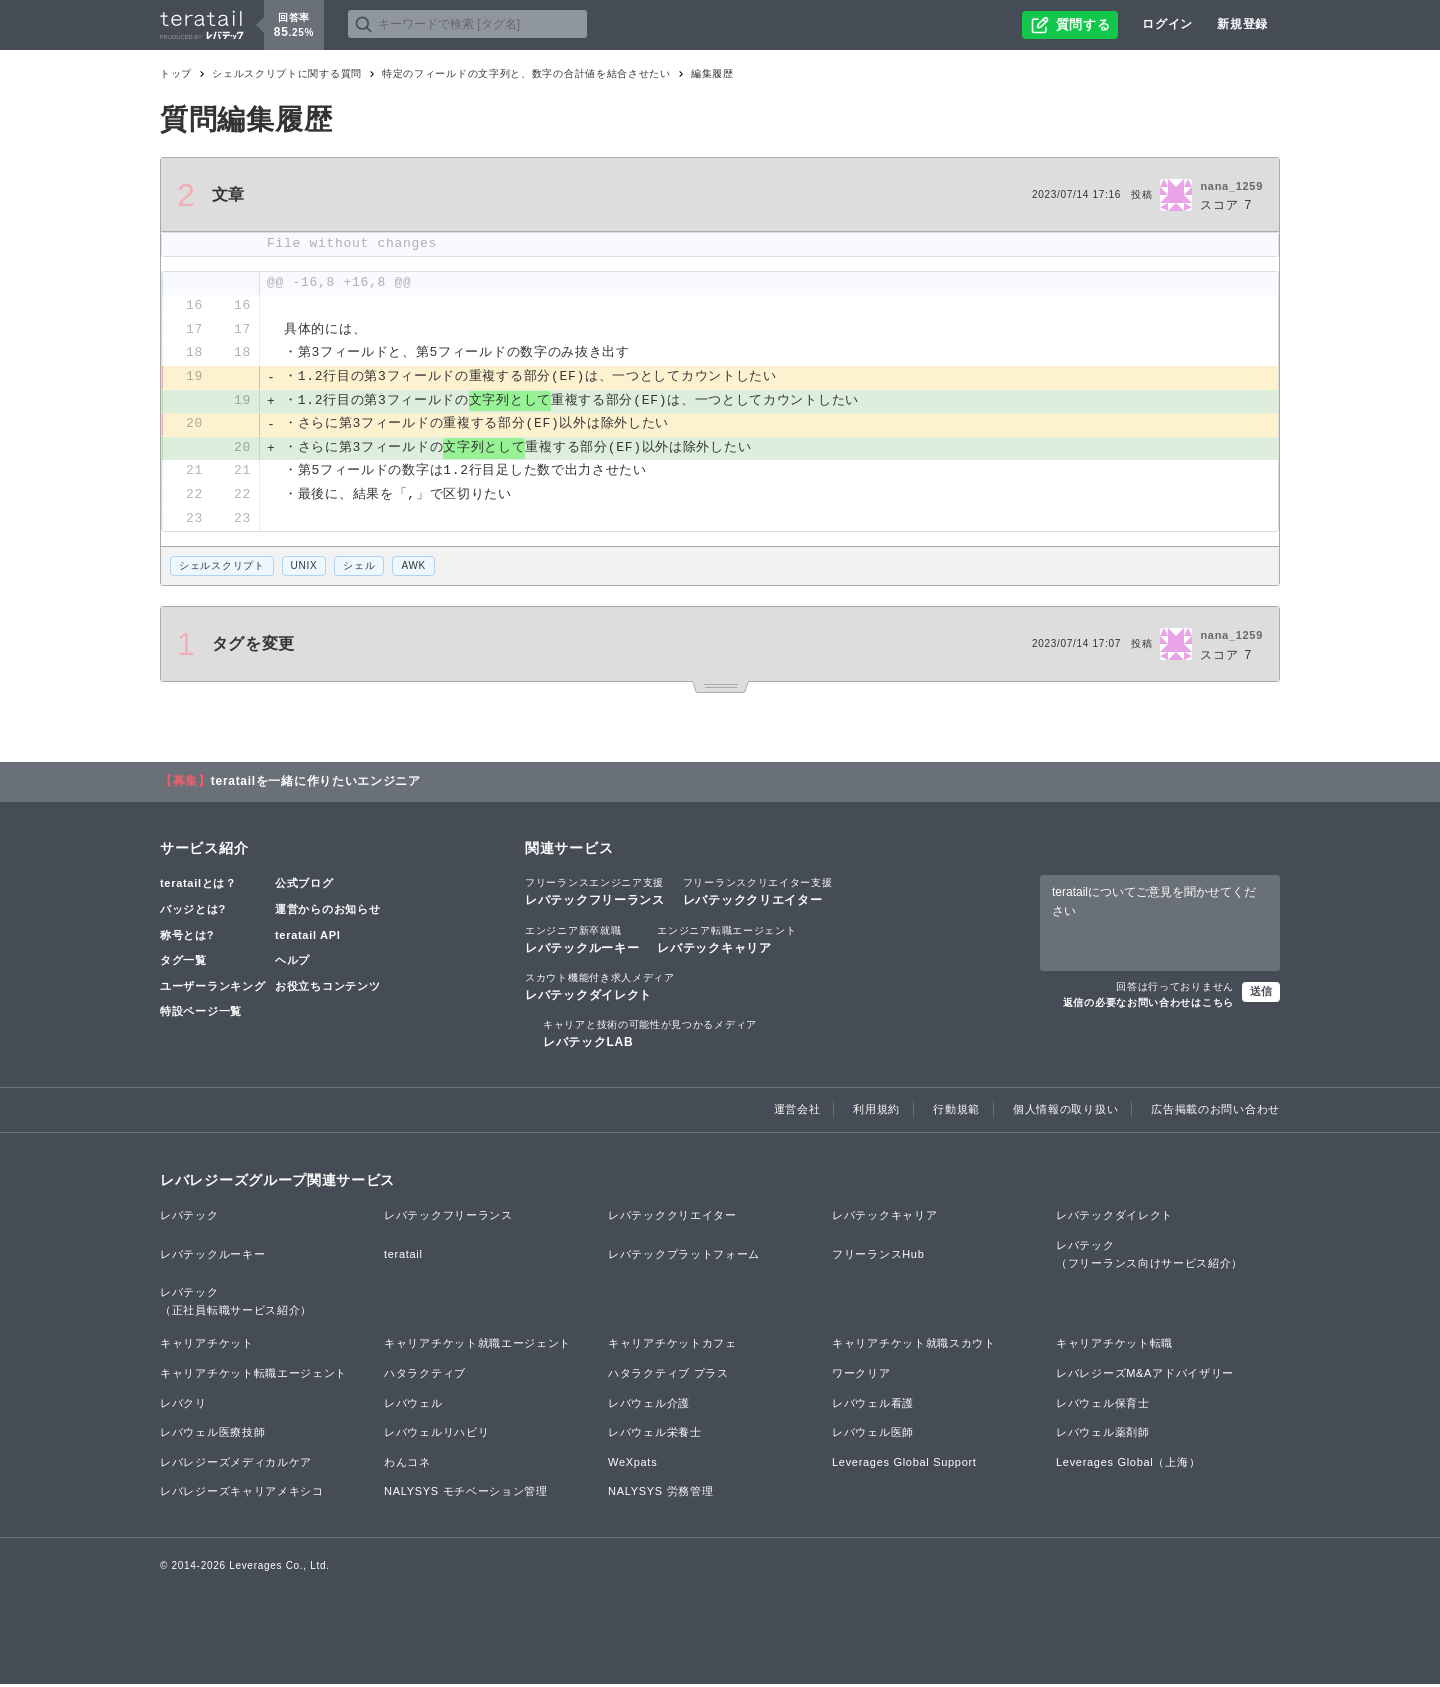 The height and width of the screenshot is (1687, 1440). I want to click on レバテックLAB, so click(650, 1036).